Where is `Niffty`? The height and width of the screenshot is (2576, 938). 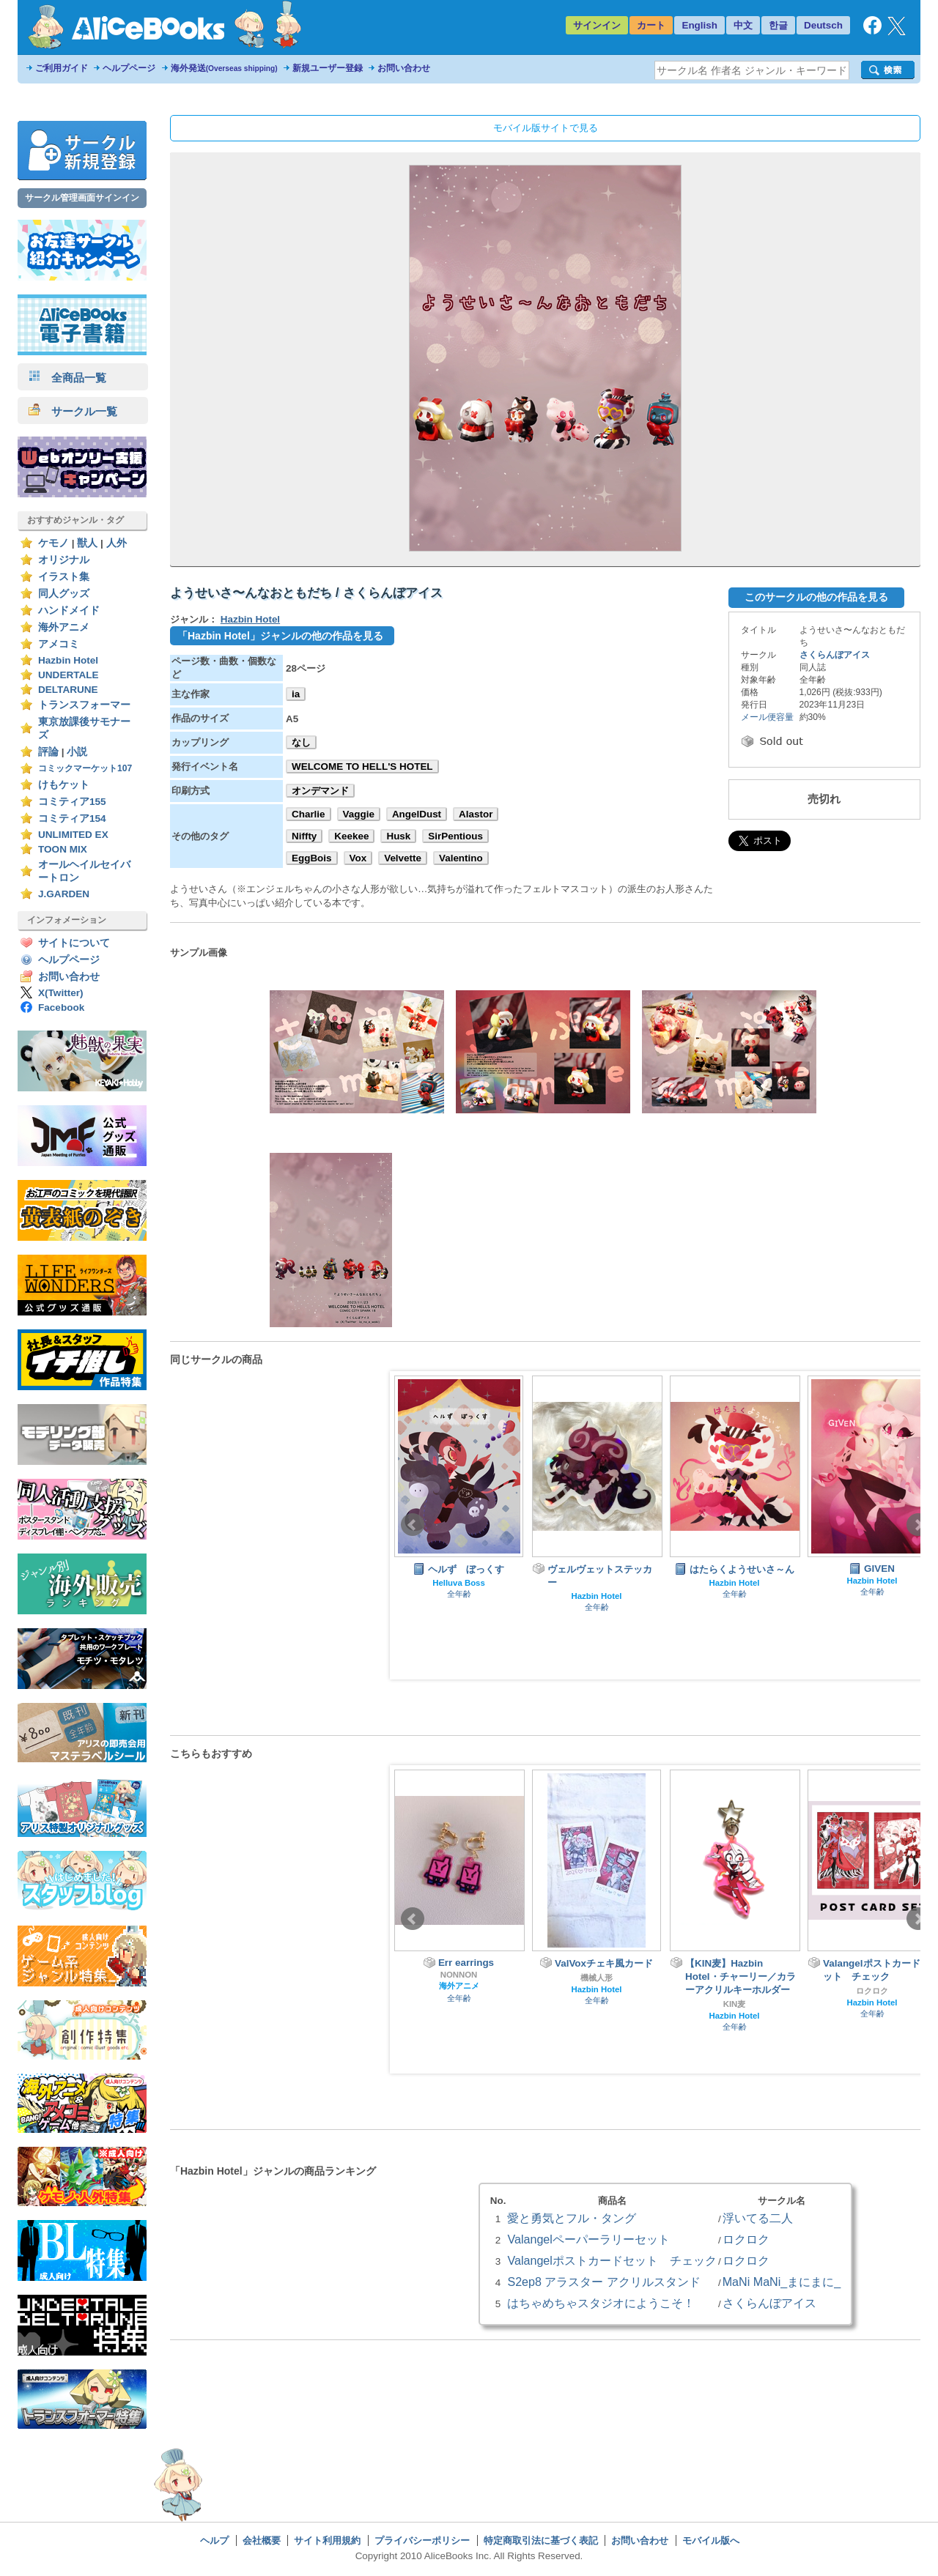 Niffty is located at coordinates (304, 836).